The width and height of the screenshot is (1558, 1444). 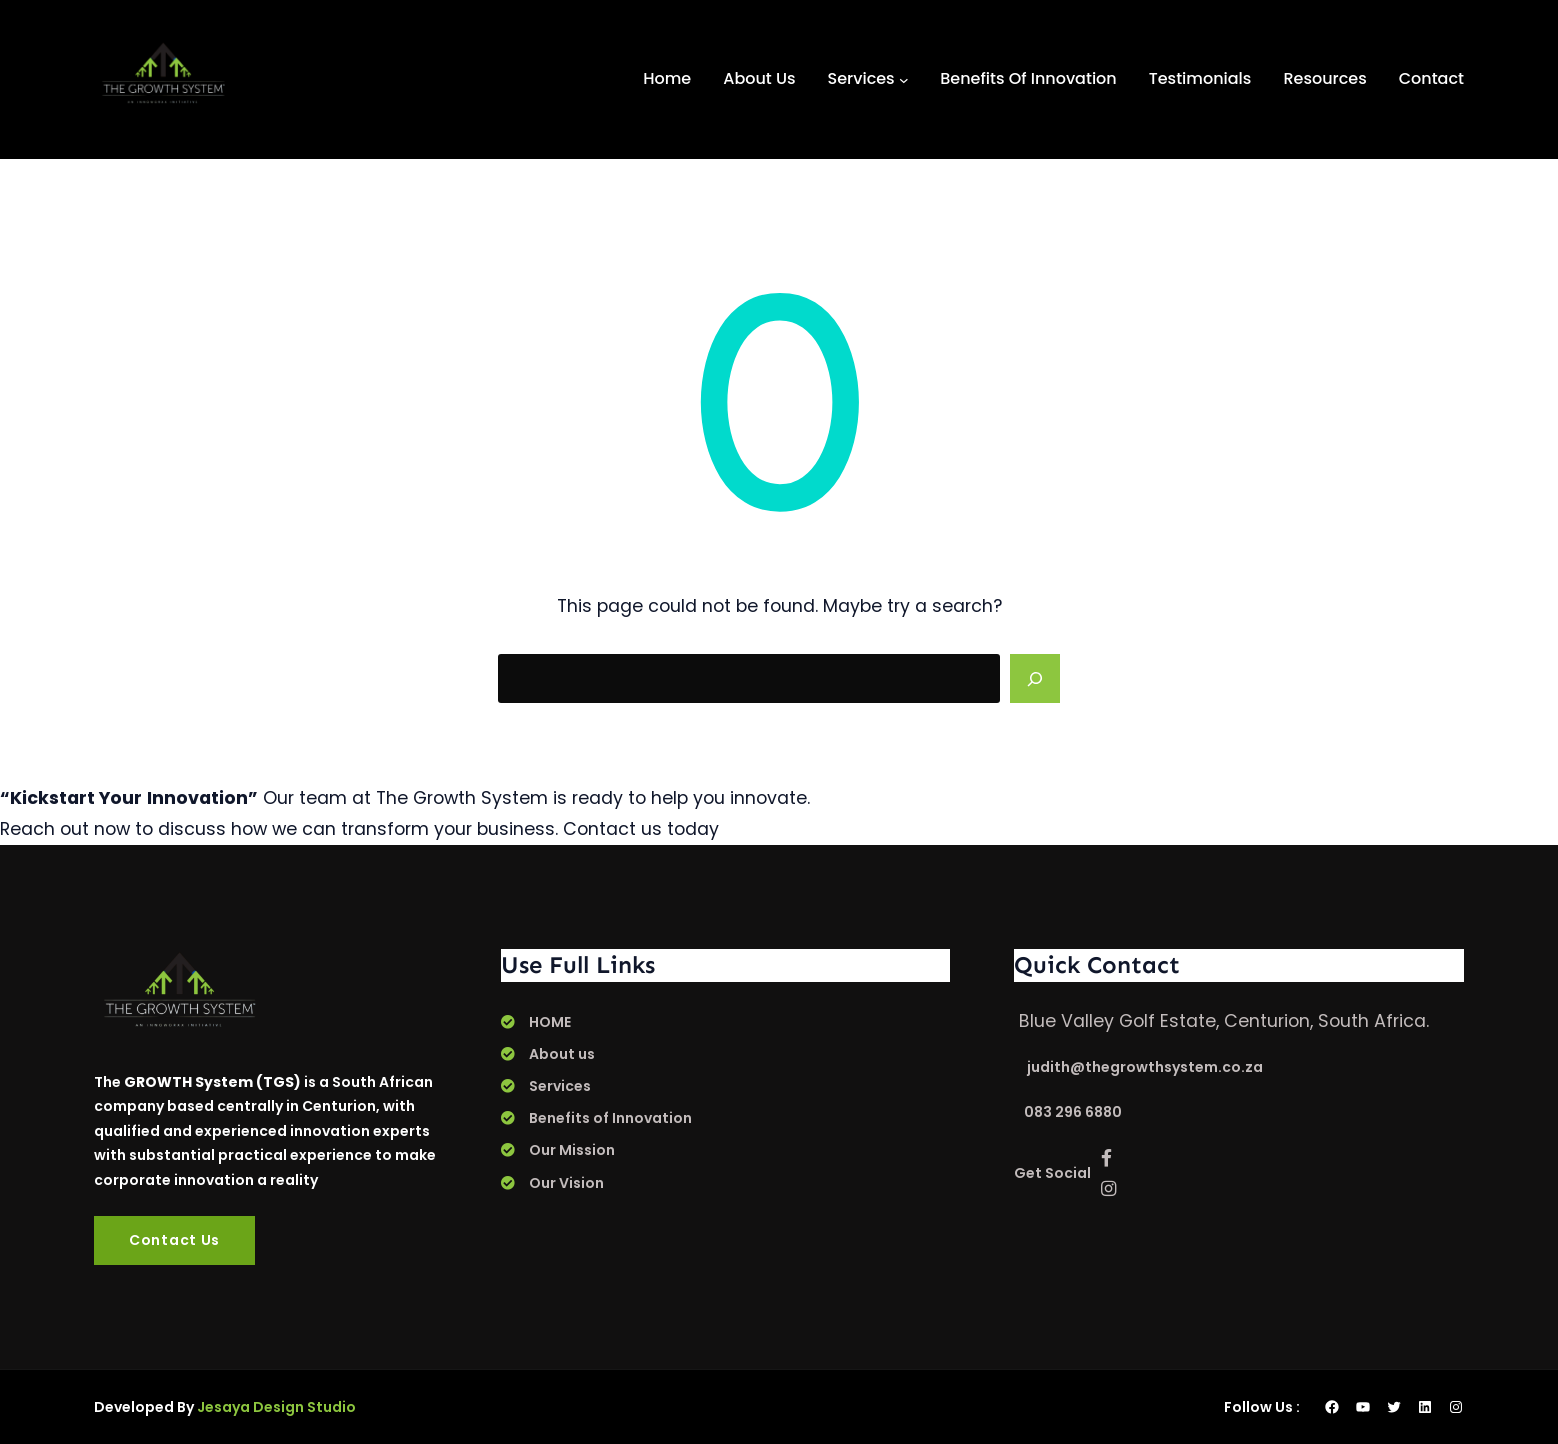 What do you see at coordinates (276, 1407) in the screenshot?
I see `Jesaya Design Studio` at bounding box center [276, 1407].